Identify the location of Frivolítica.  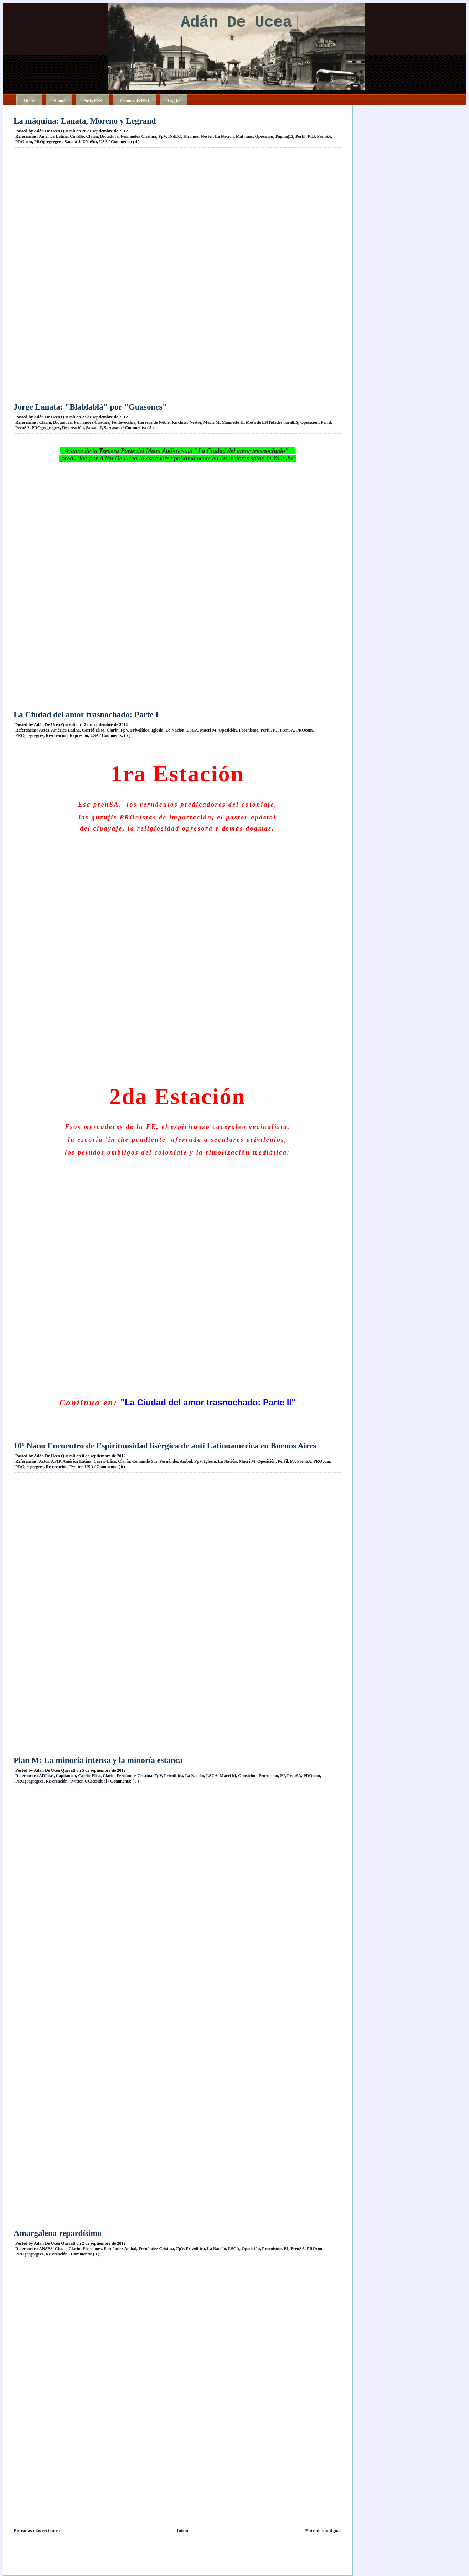
(139, 730).